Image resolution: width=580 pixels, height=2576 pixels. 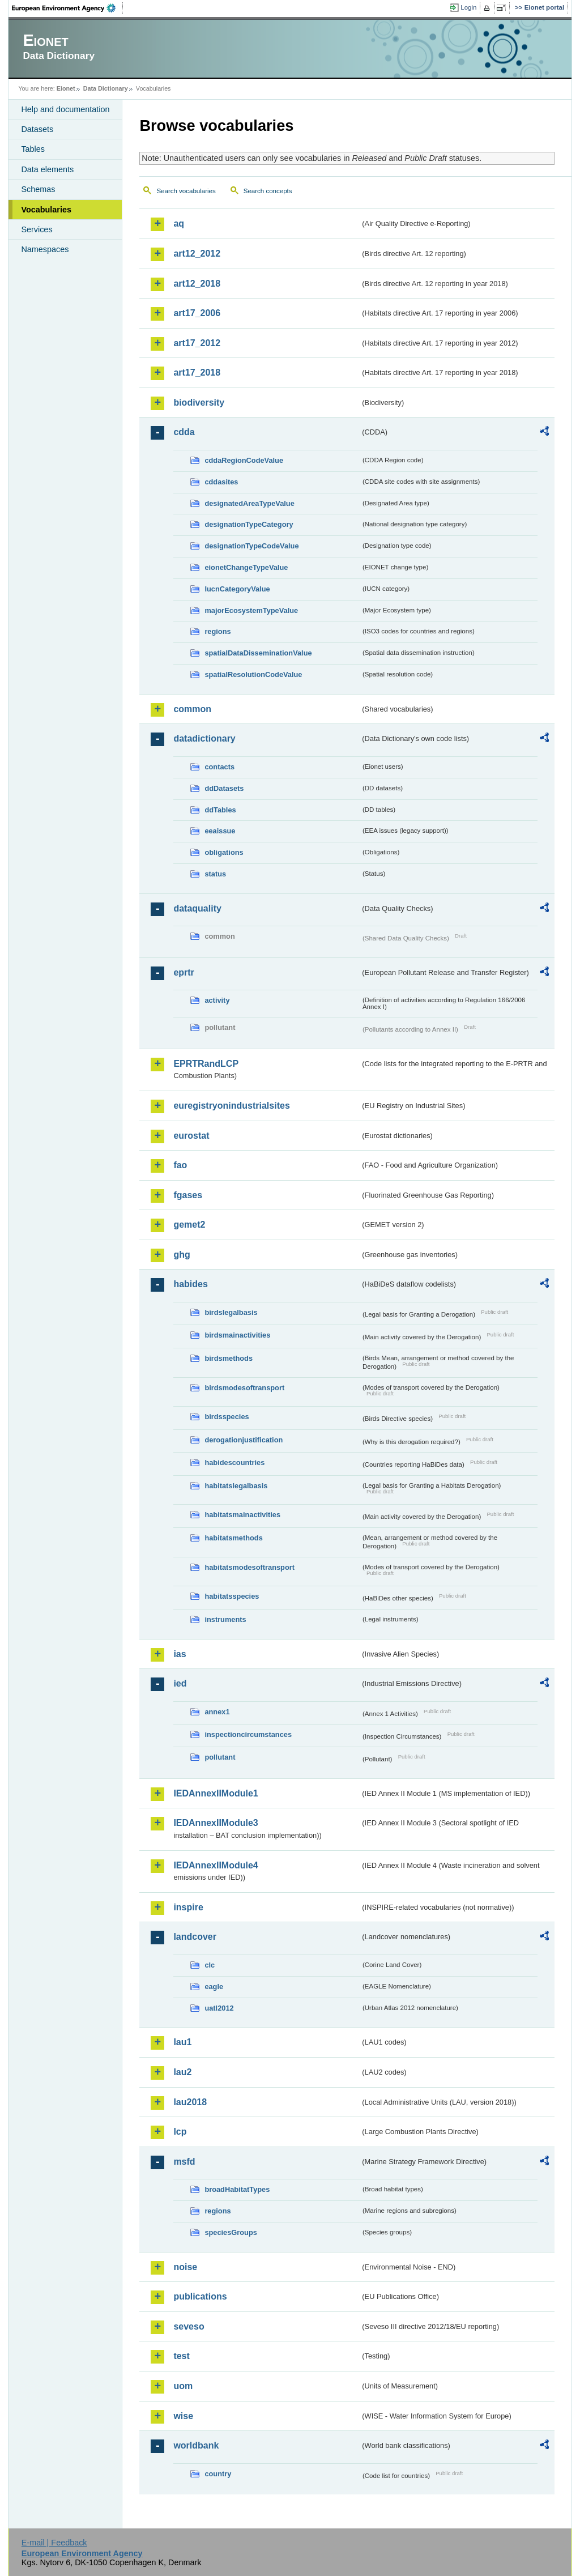 I want to click on ghg, so click(x=181, y=1254).